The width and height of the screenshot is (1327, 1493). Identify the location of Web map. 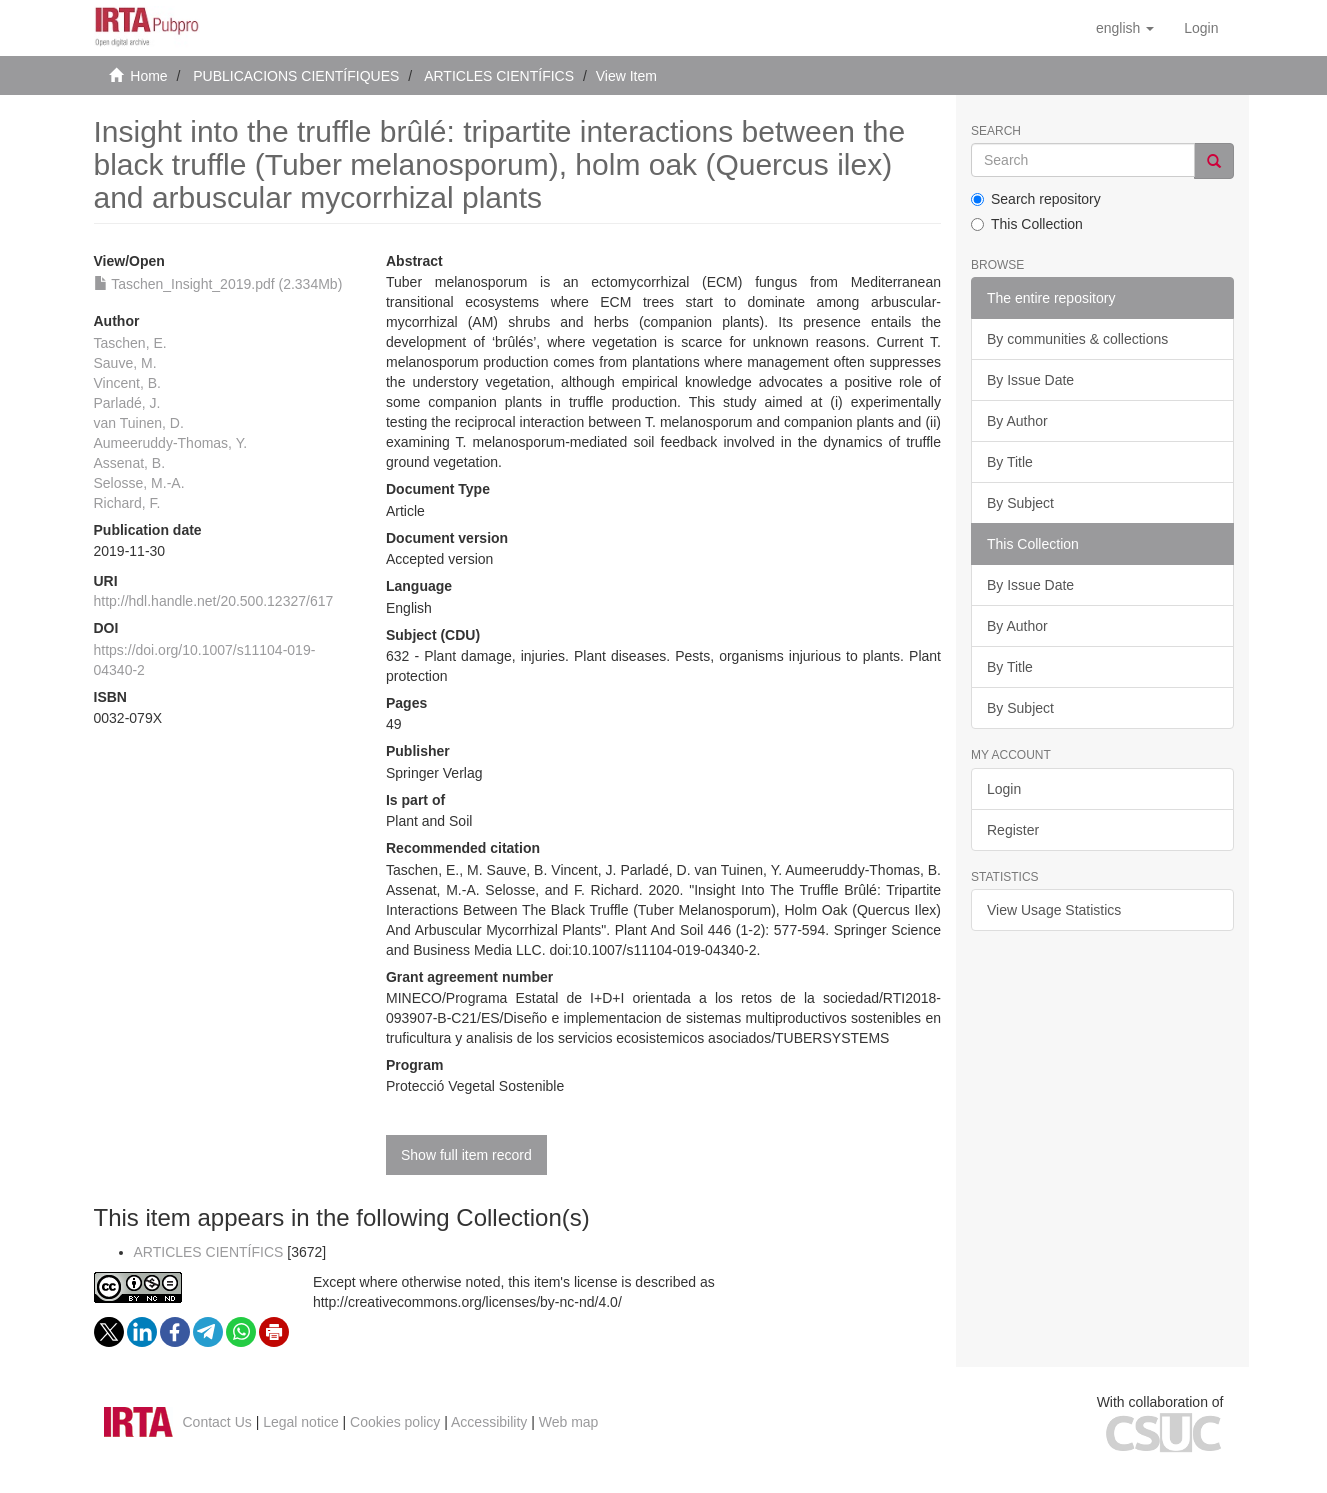
(569, 1422).